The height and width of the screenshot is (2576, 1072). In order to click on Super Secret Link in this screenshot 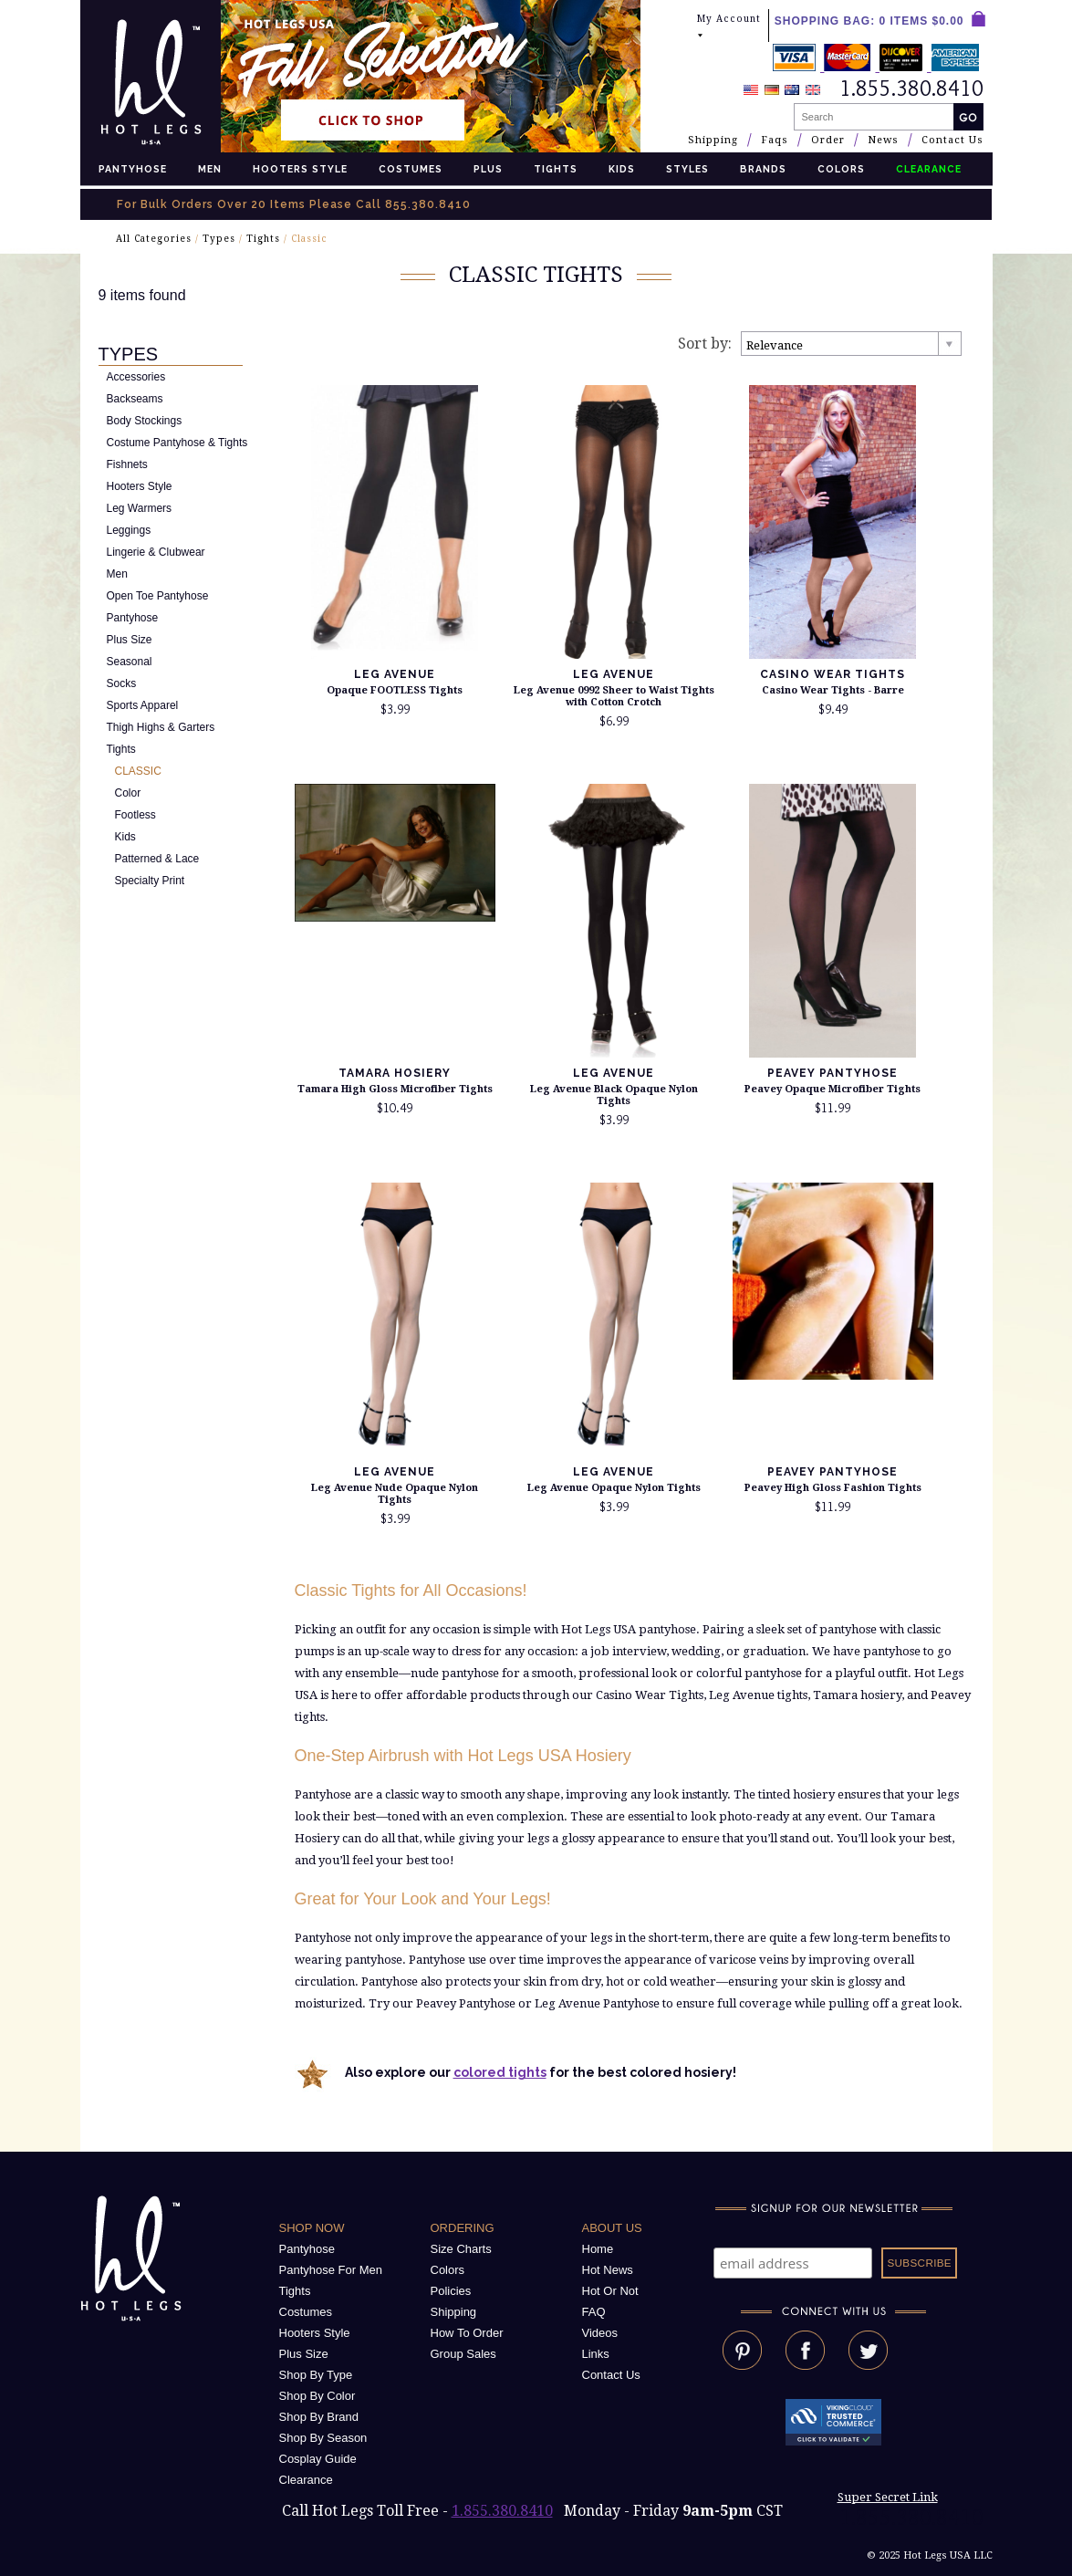, I will do `click(888, 2497)`.